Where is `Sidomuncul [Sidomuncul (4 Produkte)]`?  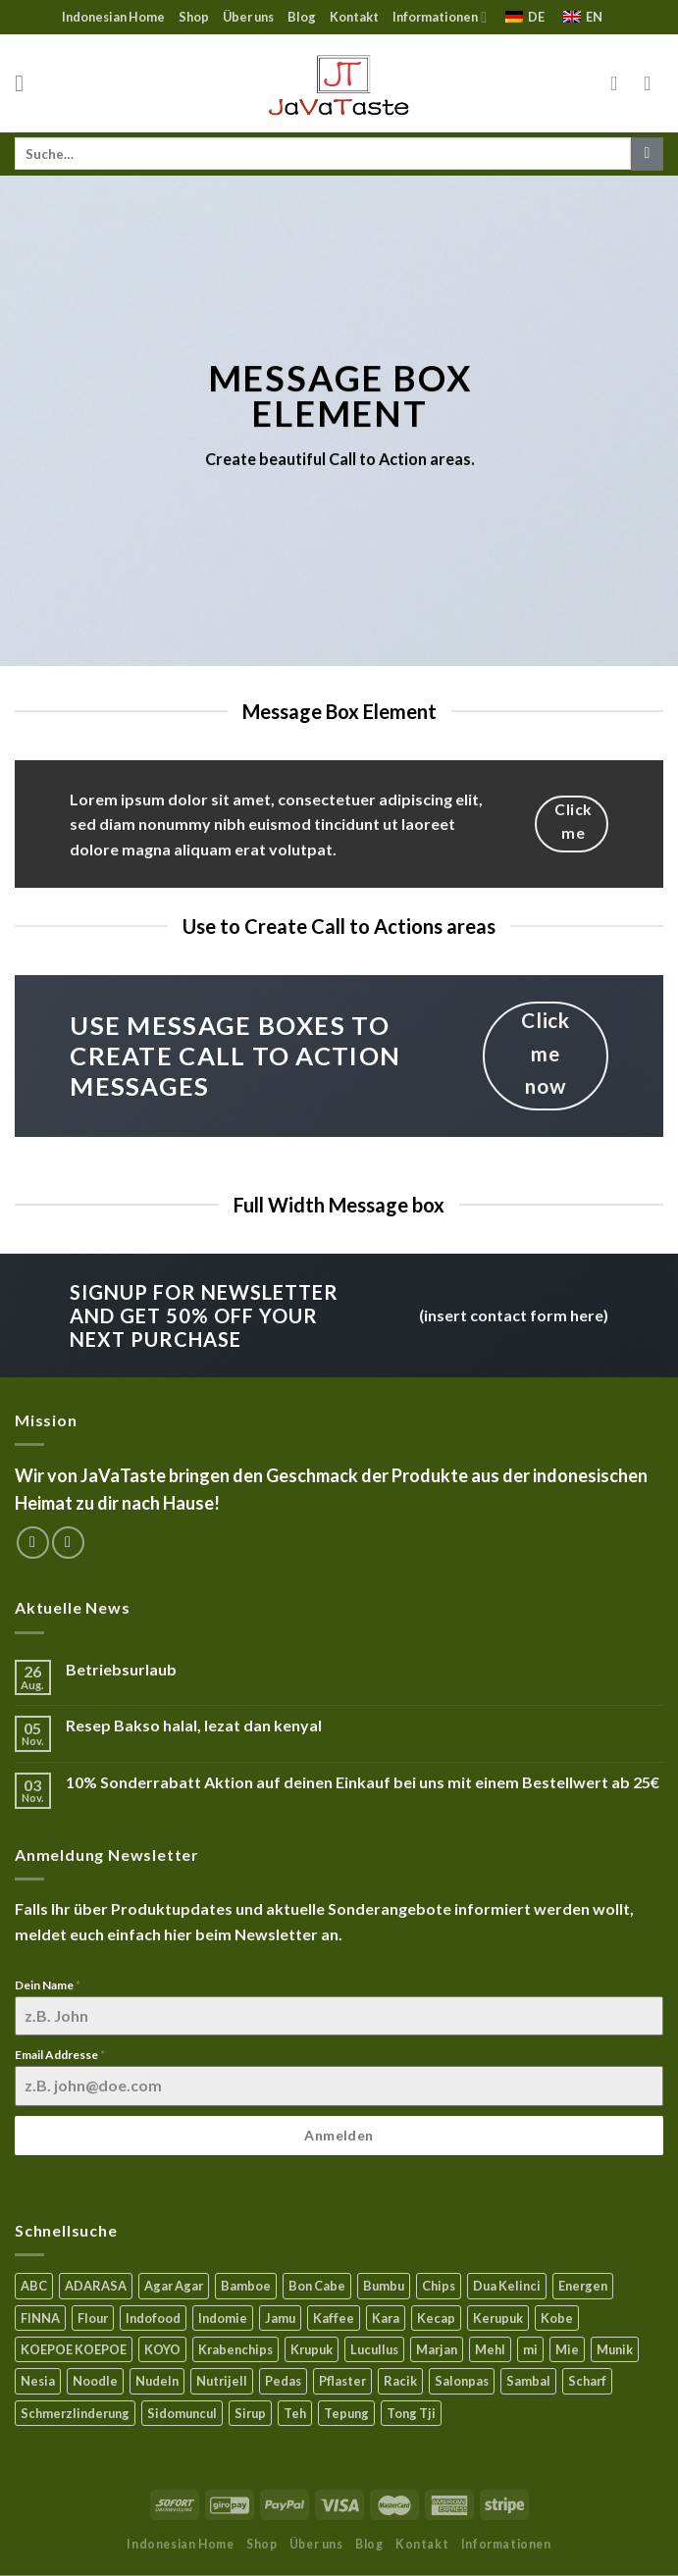
Sidomuncul [Sidomuncul (4 Produkte)] is located at coordinates (182, 2413).